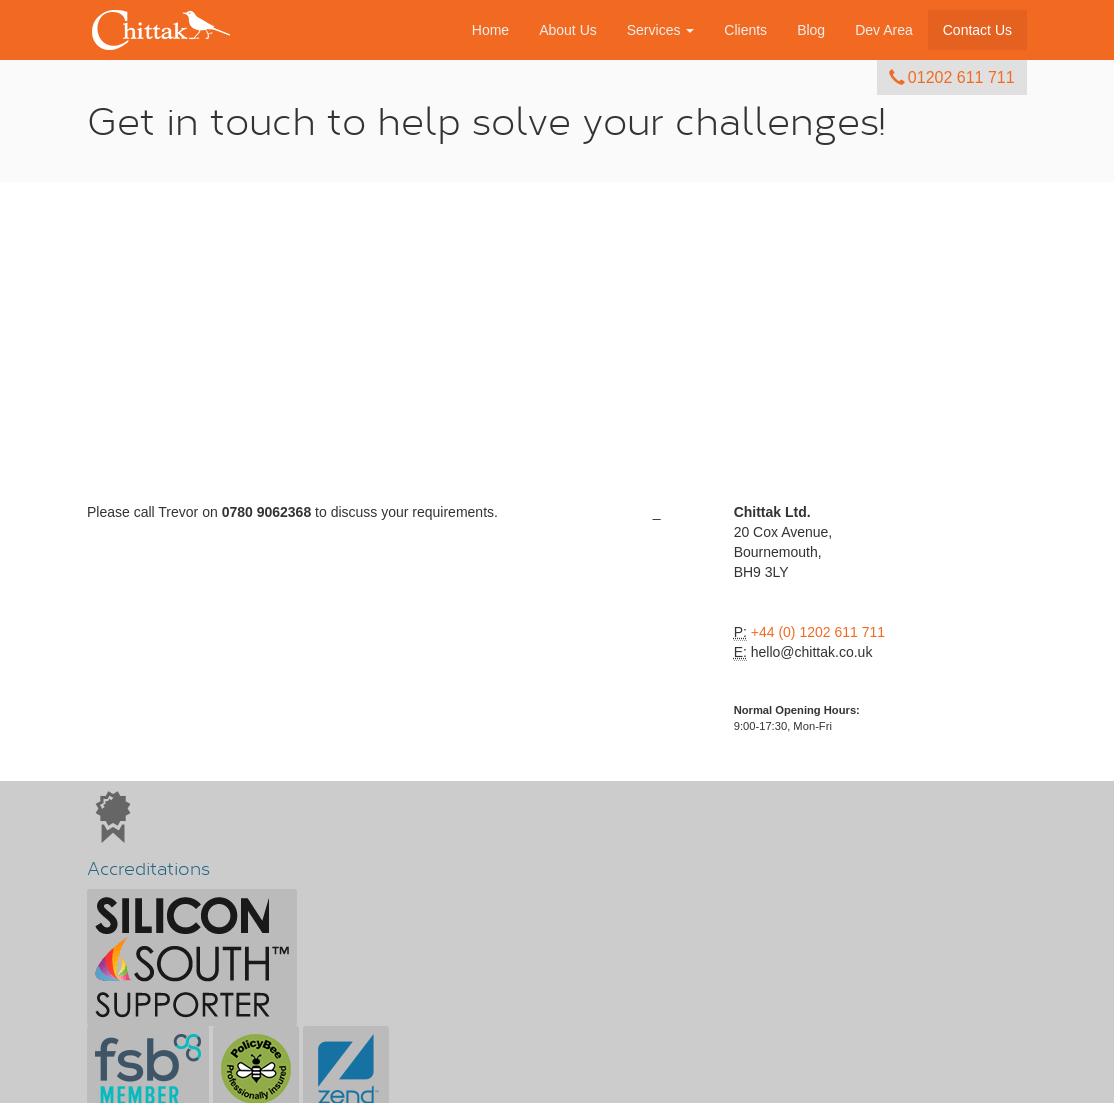 The image size is (1114, 1103). Describe the element at coordinates (490, 30) in the screenshot. I see `Home` at that location.